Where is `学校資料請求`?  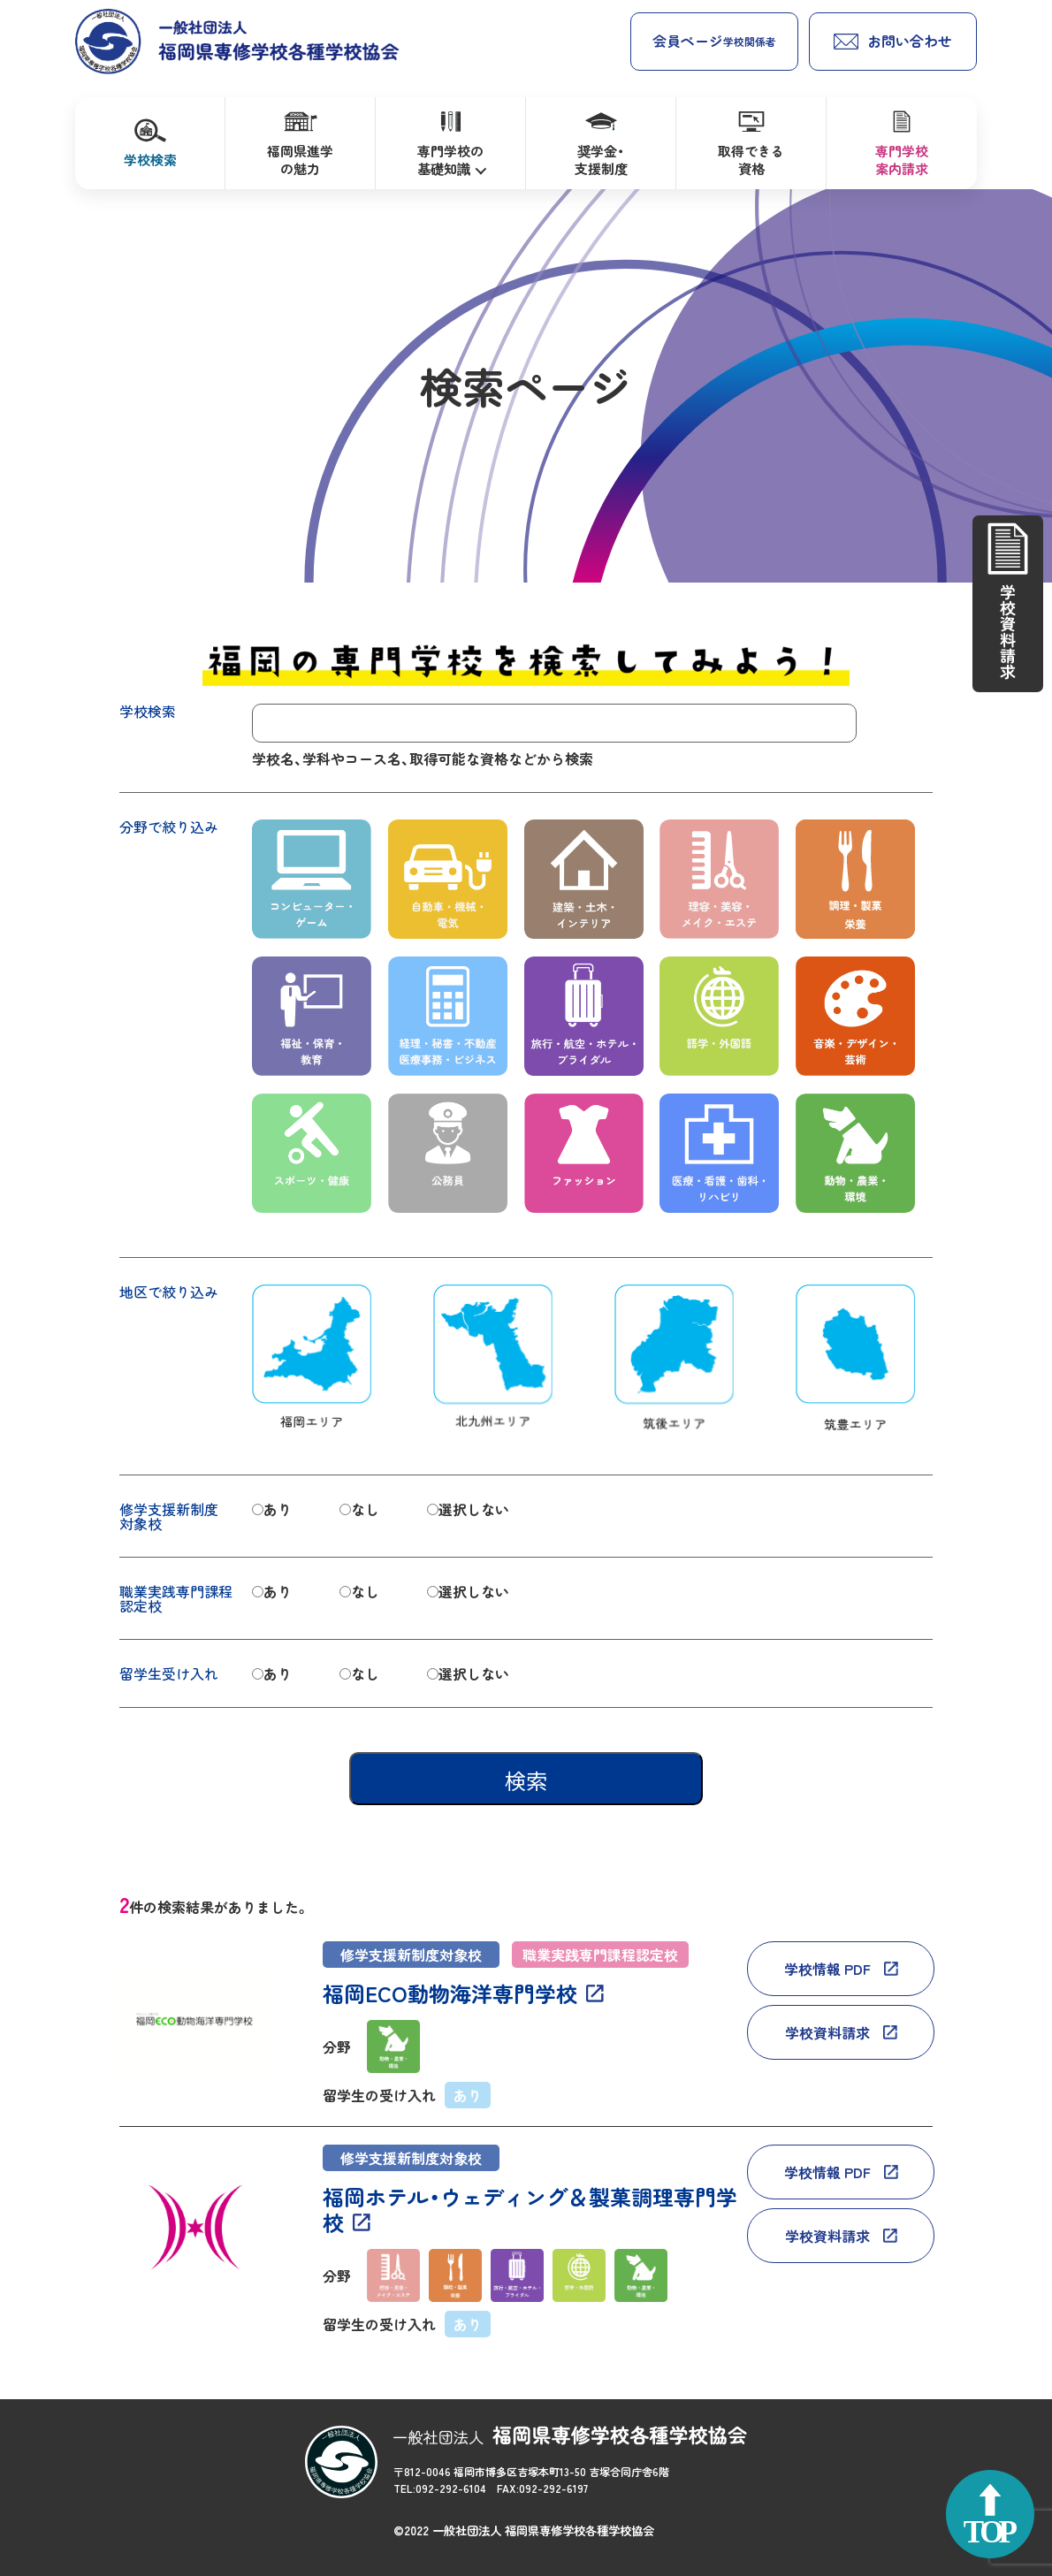
学校資料請求 is located at coordinates (827, 2032).